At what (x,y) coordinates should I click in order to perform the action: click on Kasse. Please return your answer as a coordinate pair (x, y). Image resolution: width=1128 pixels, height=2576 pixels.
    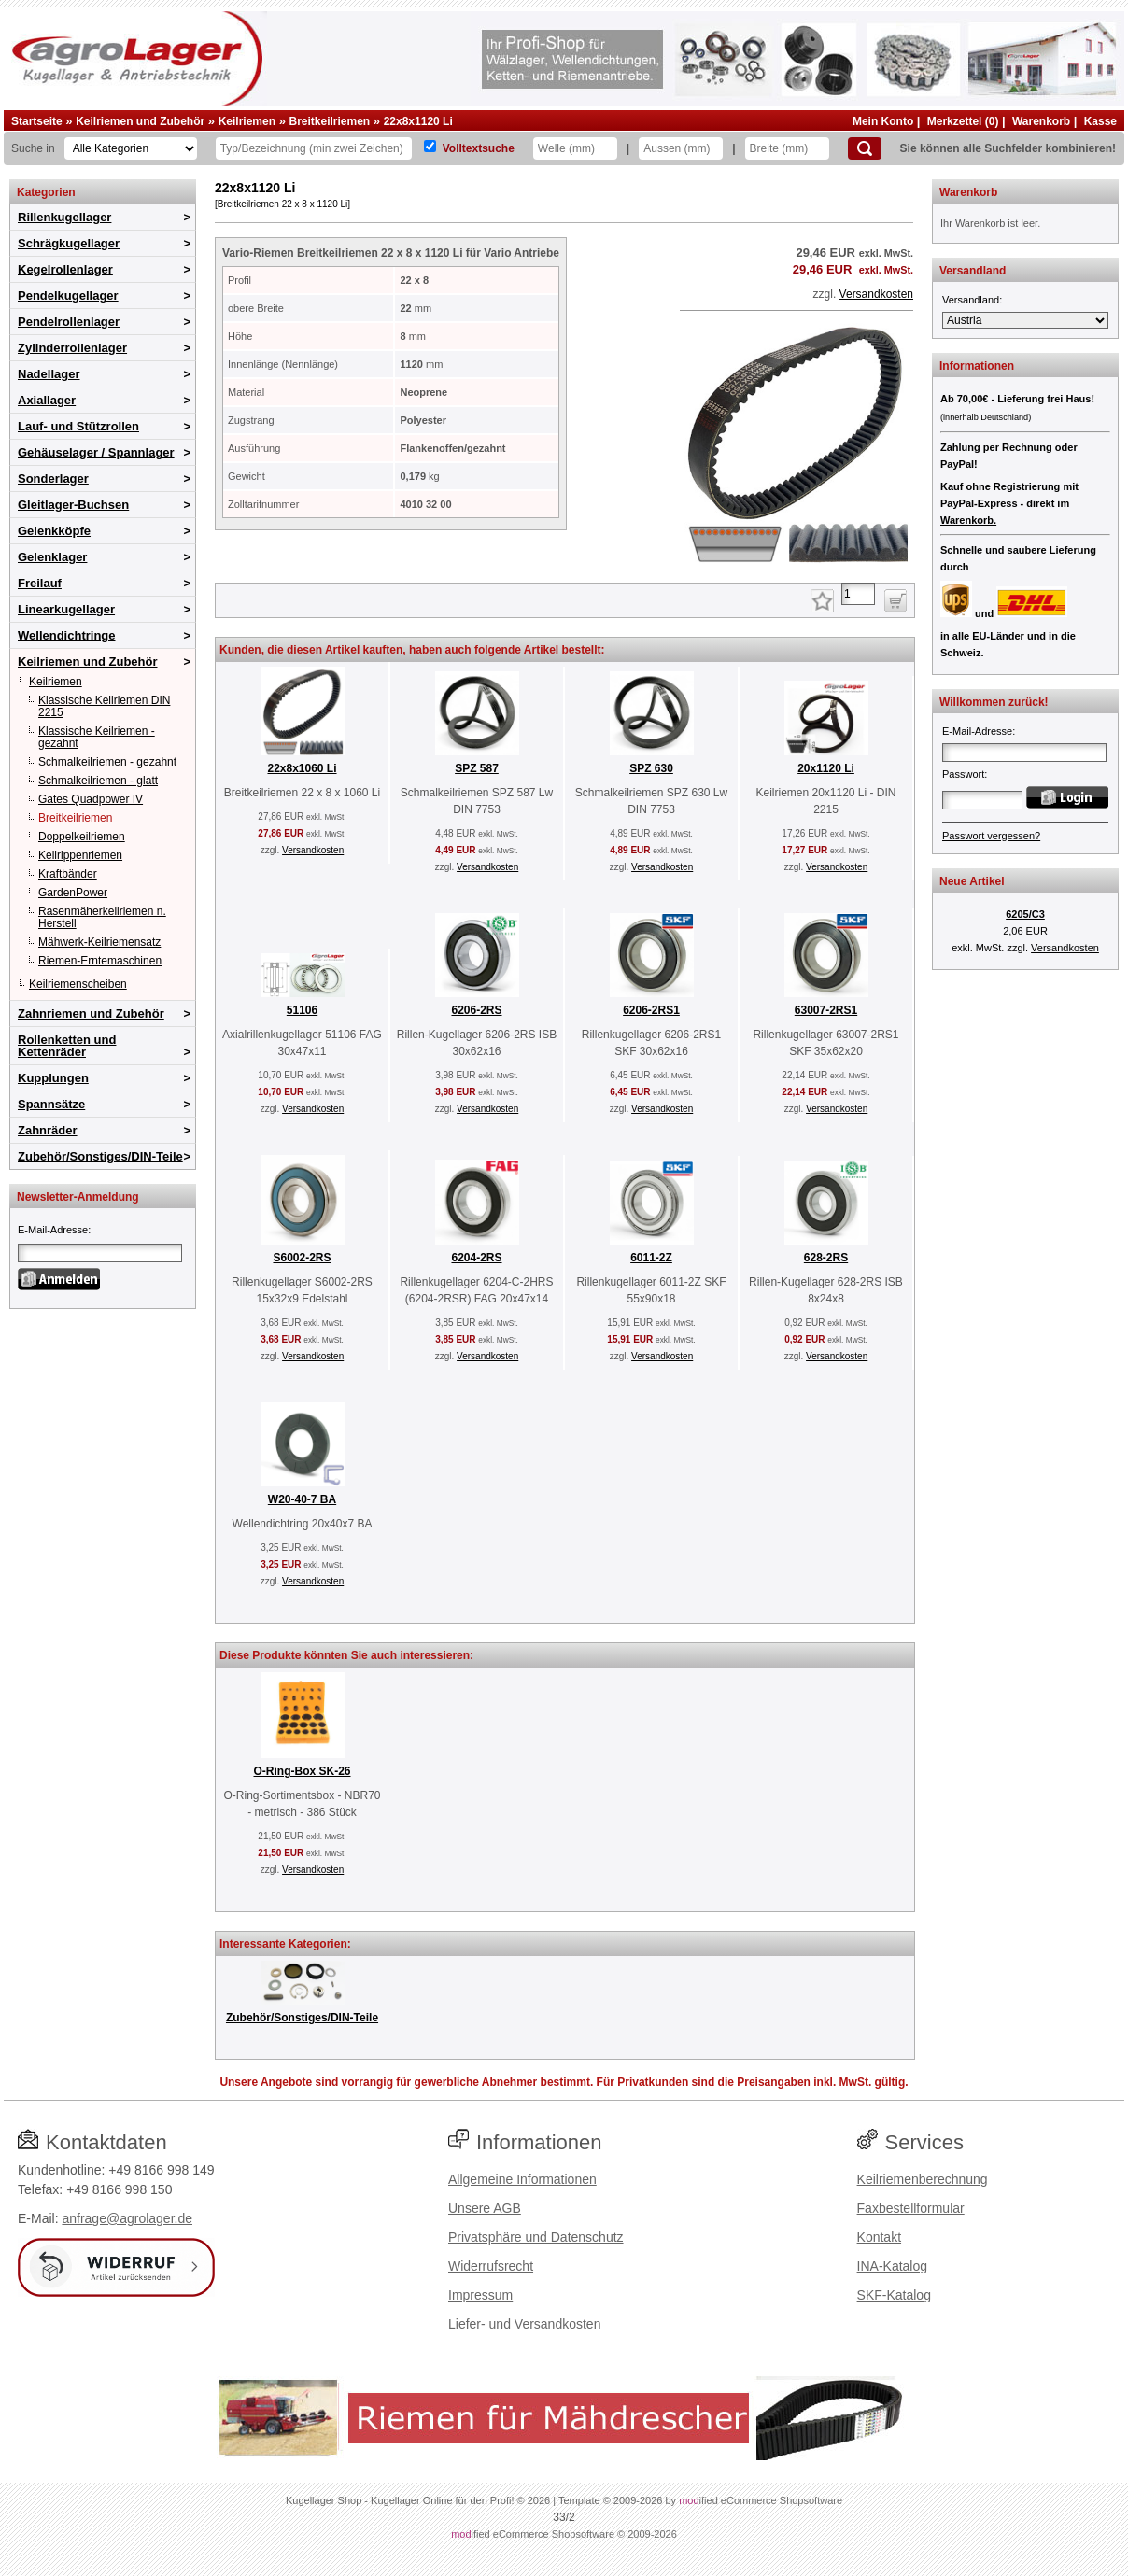
    Looking at the image, I should click on (1100, 121).